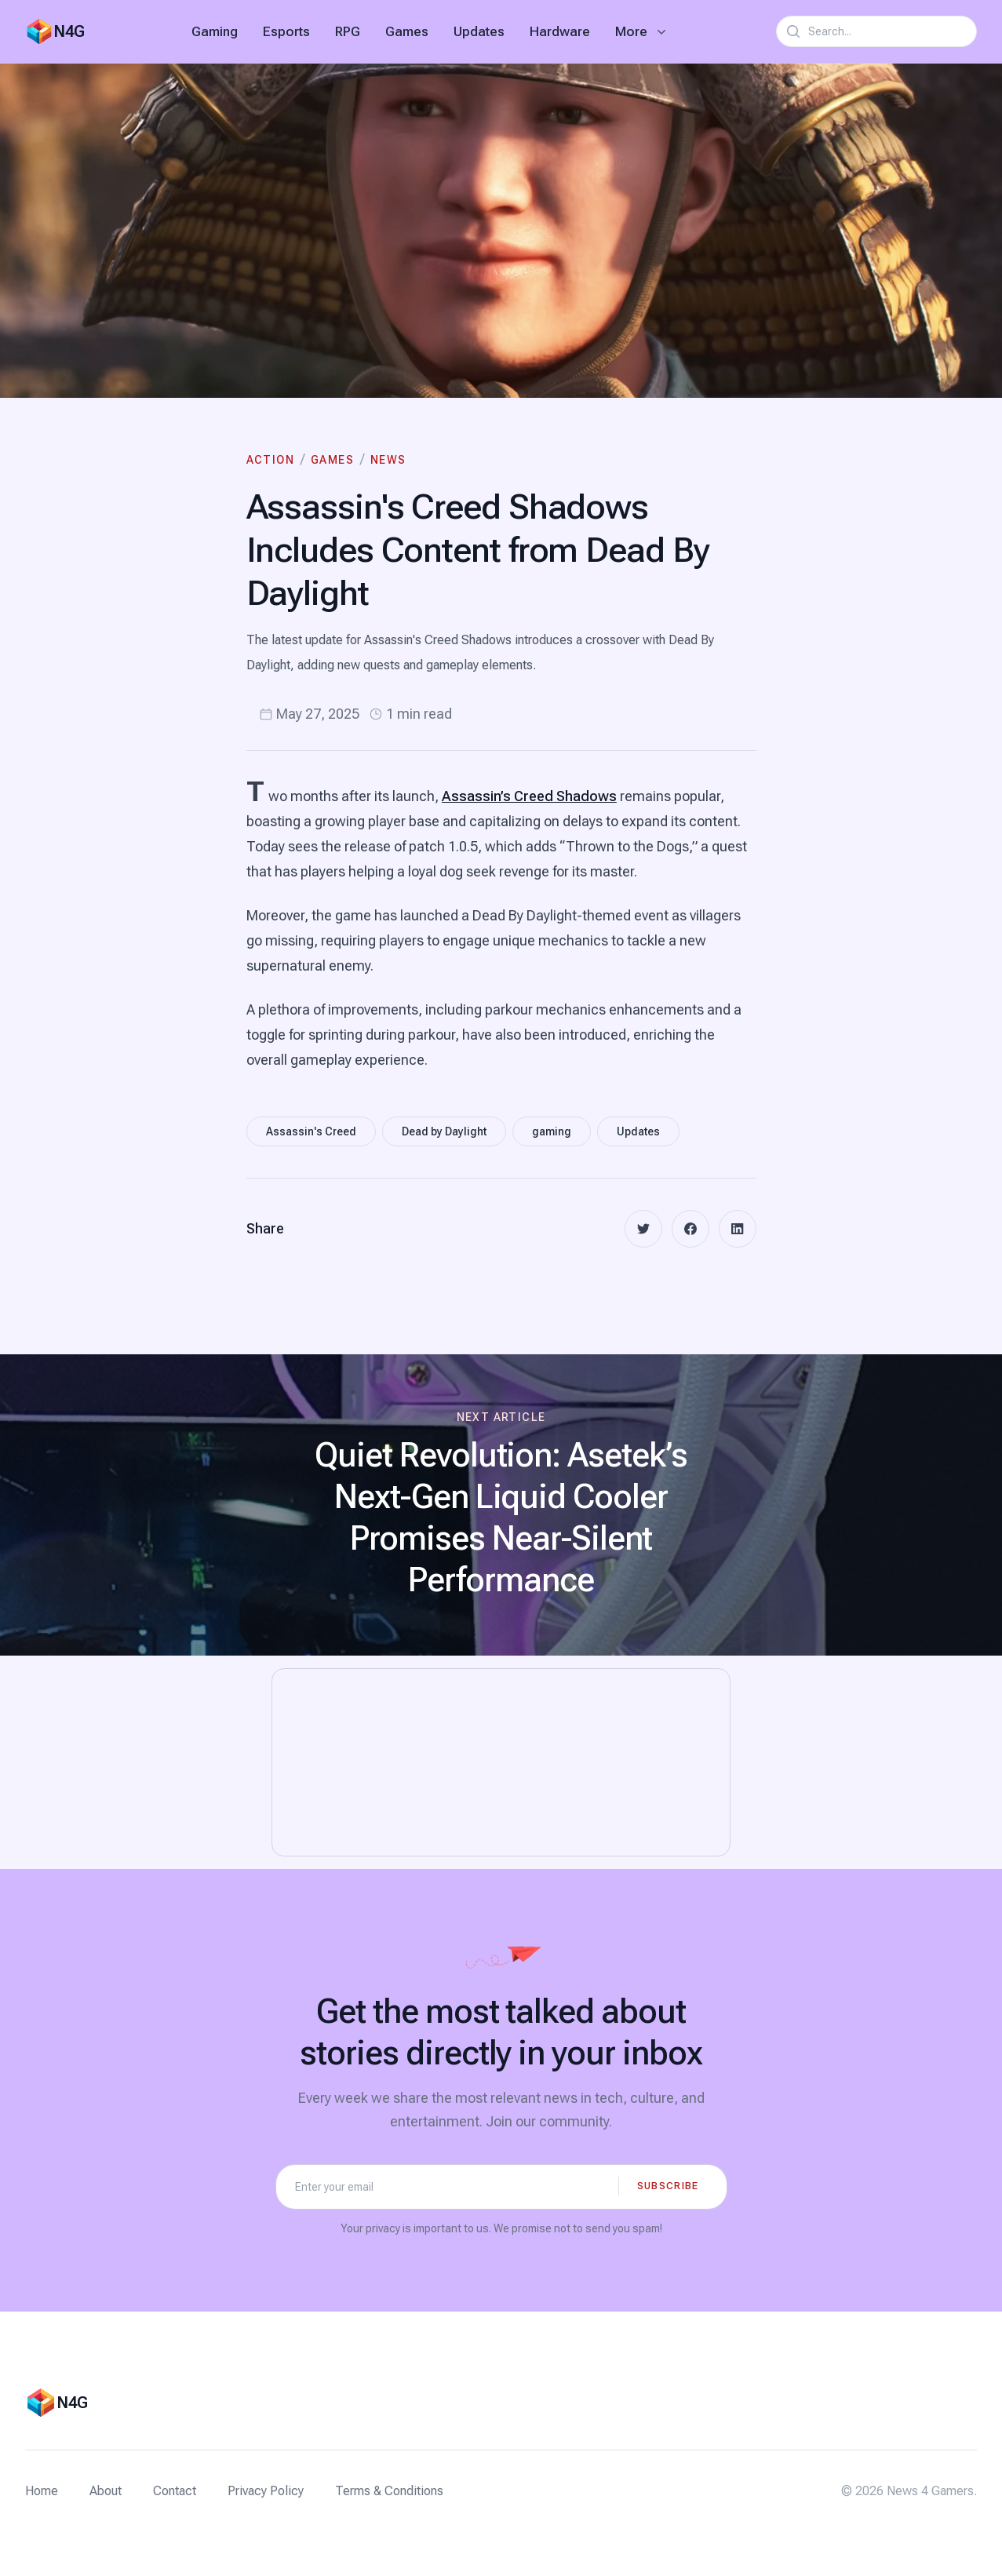  I want to click on Action, so click(270, 460).